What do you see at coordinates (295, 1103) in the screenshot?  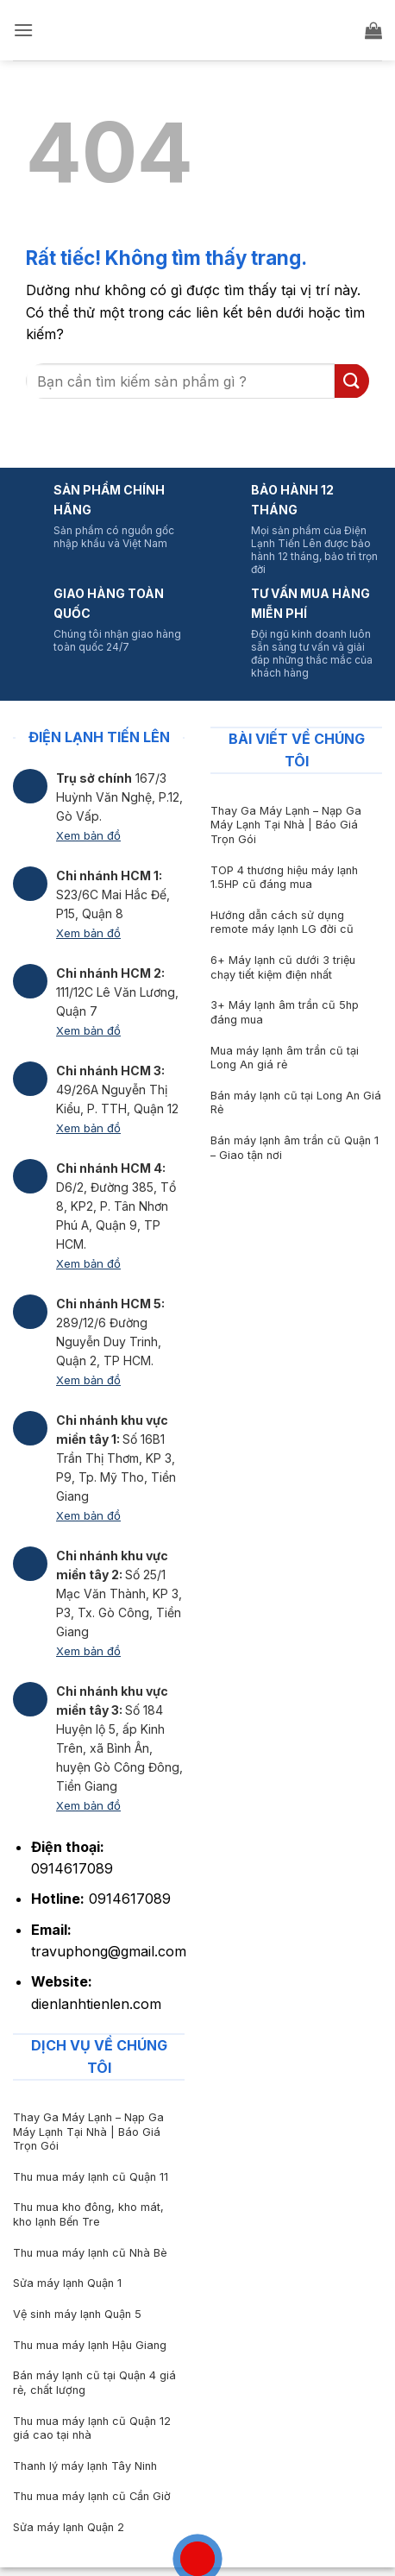 I see `Bán máy lạnh cũ tại Long An Giá Rẻ` at bounding box center [295, 1103].